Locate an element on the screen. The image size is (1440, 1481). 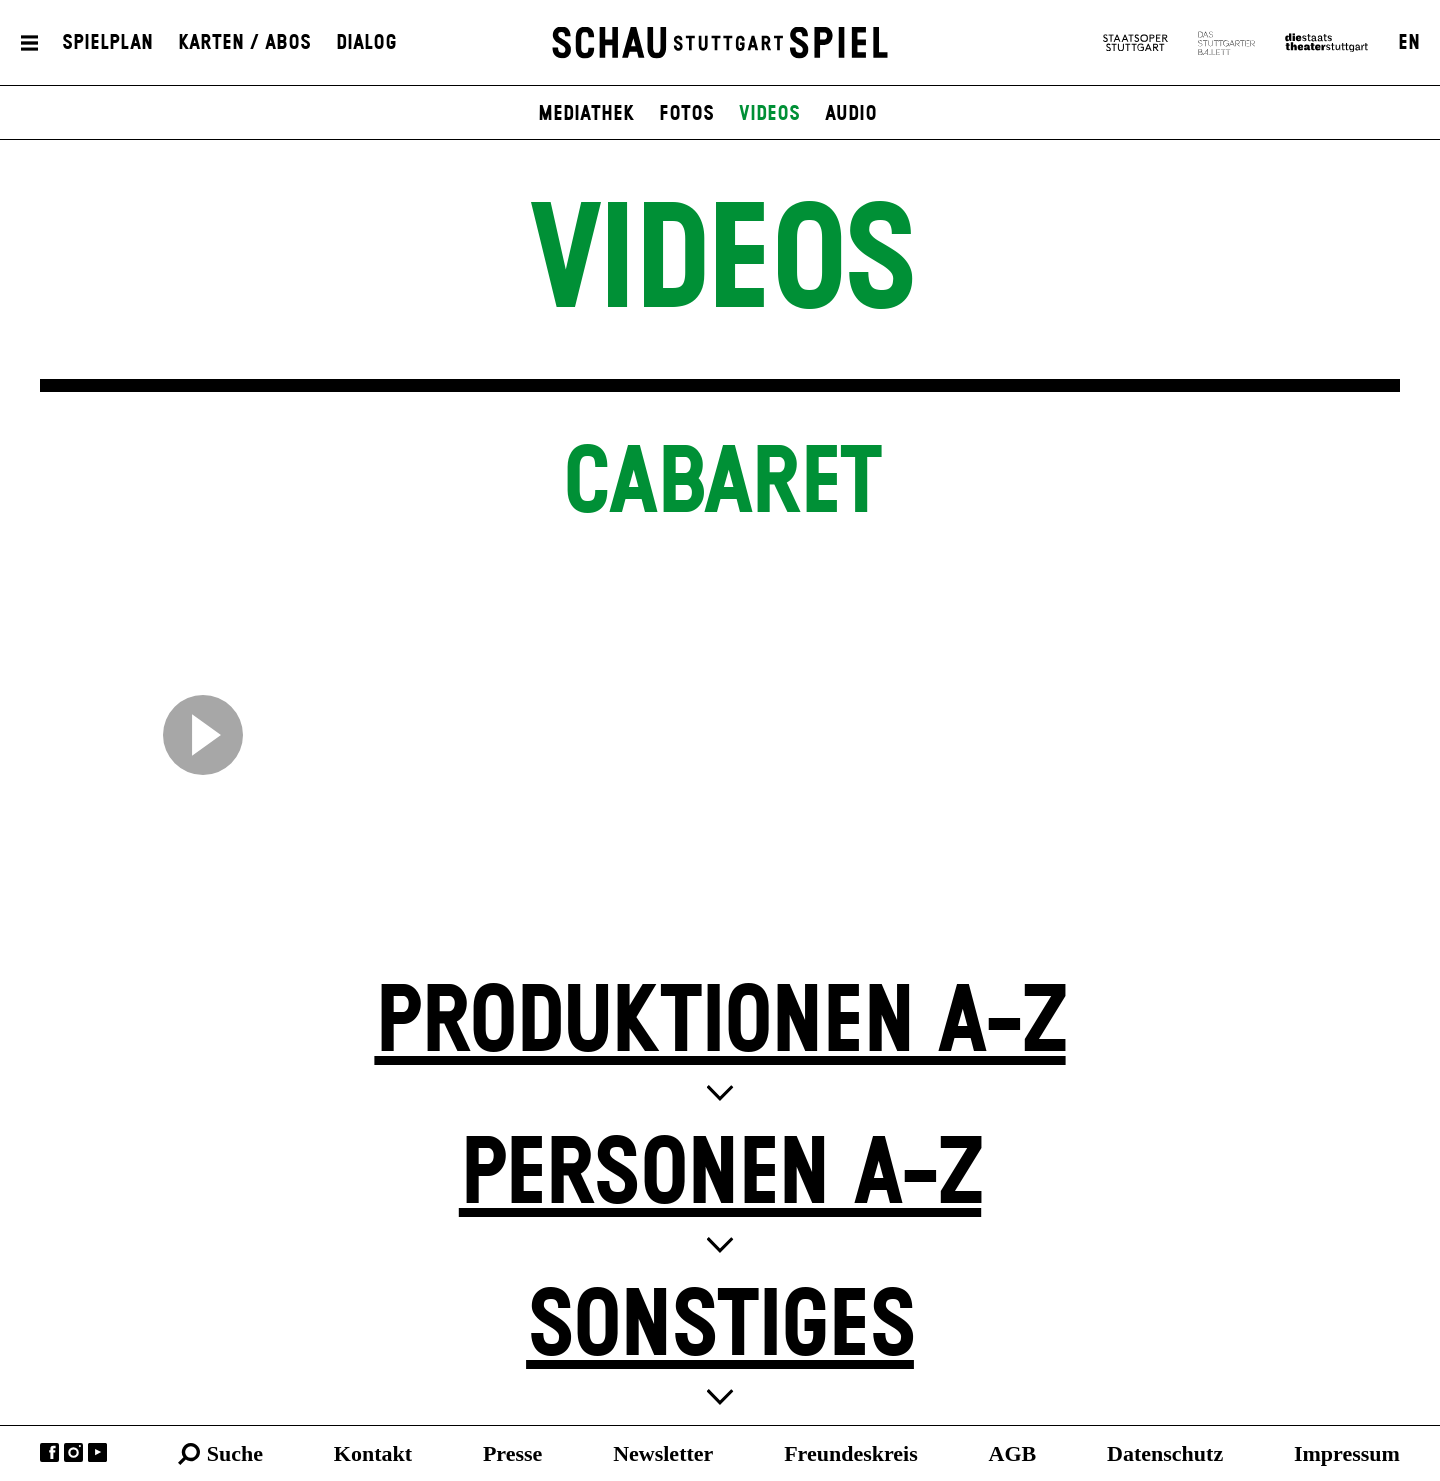
Videos is located at coordinates (769, 114).